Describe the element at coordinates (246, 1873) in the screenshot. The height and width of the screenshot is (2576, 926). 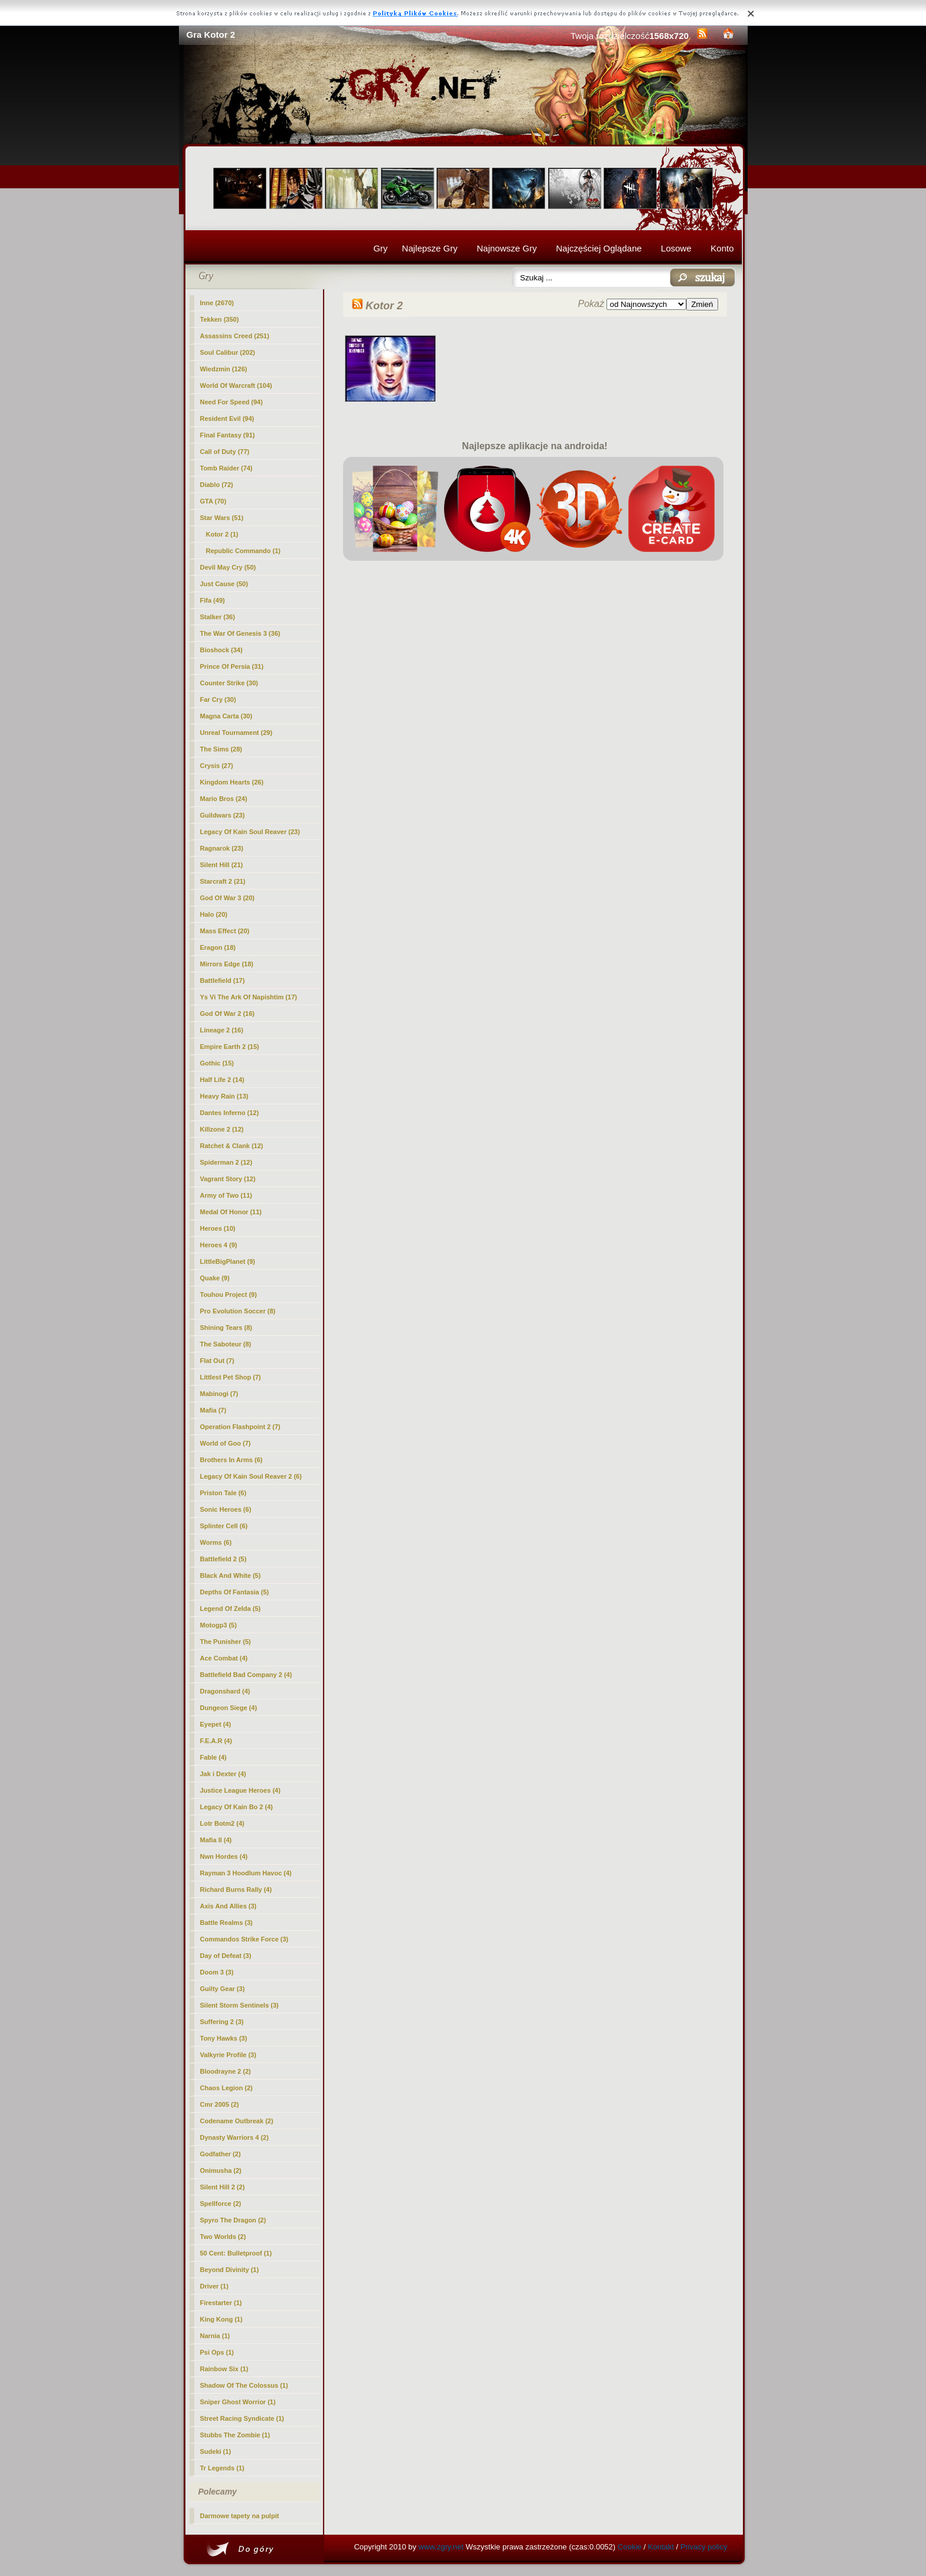
I see `Rayman 3 Hoodlum Havoc (4)` at that location.